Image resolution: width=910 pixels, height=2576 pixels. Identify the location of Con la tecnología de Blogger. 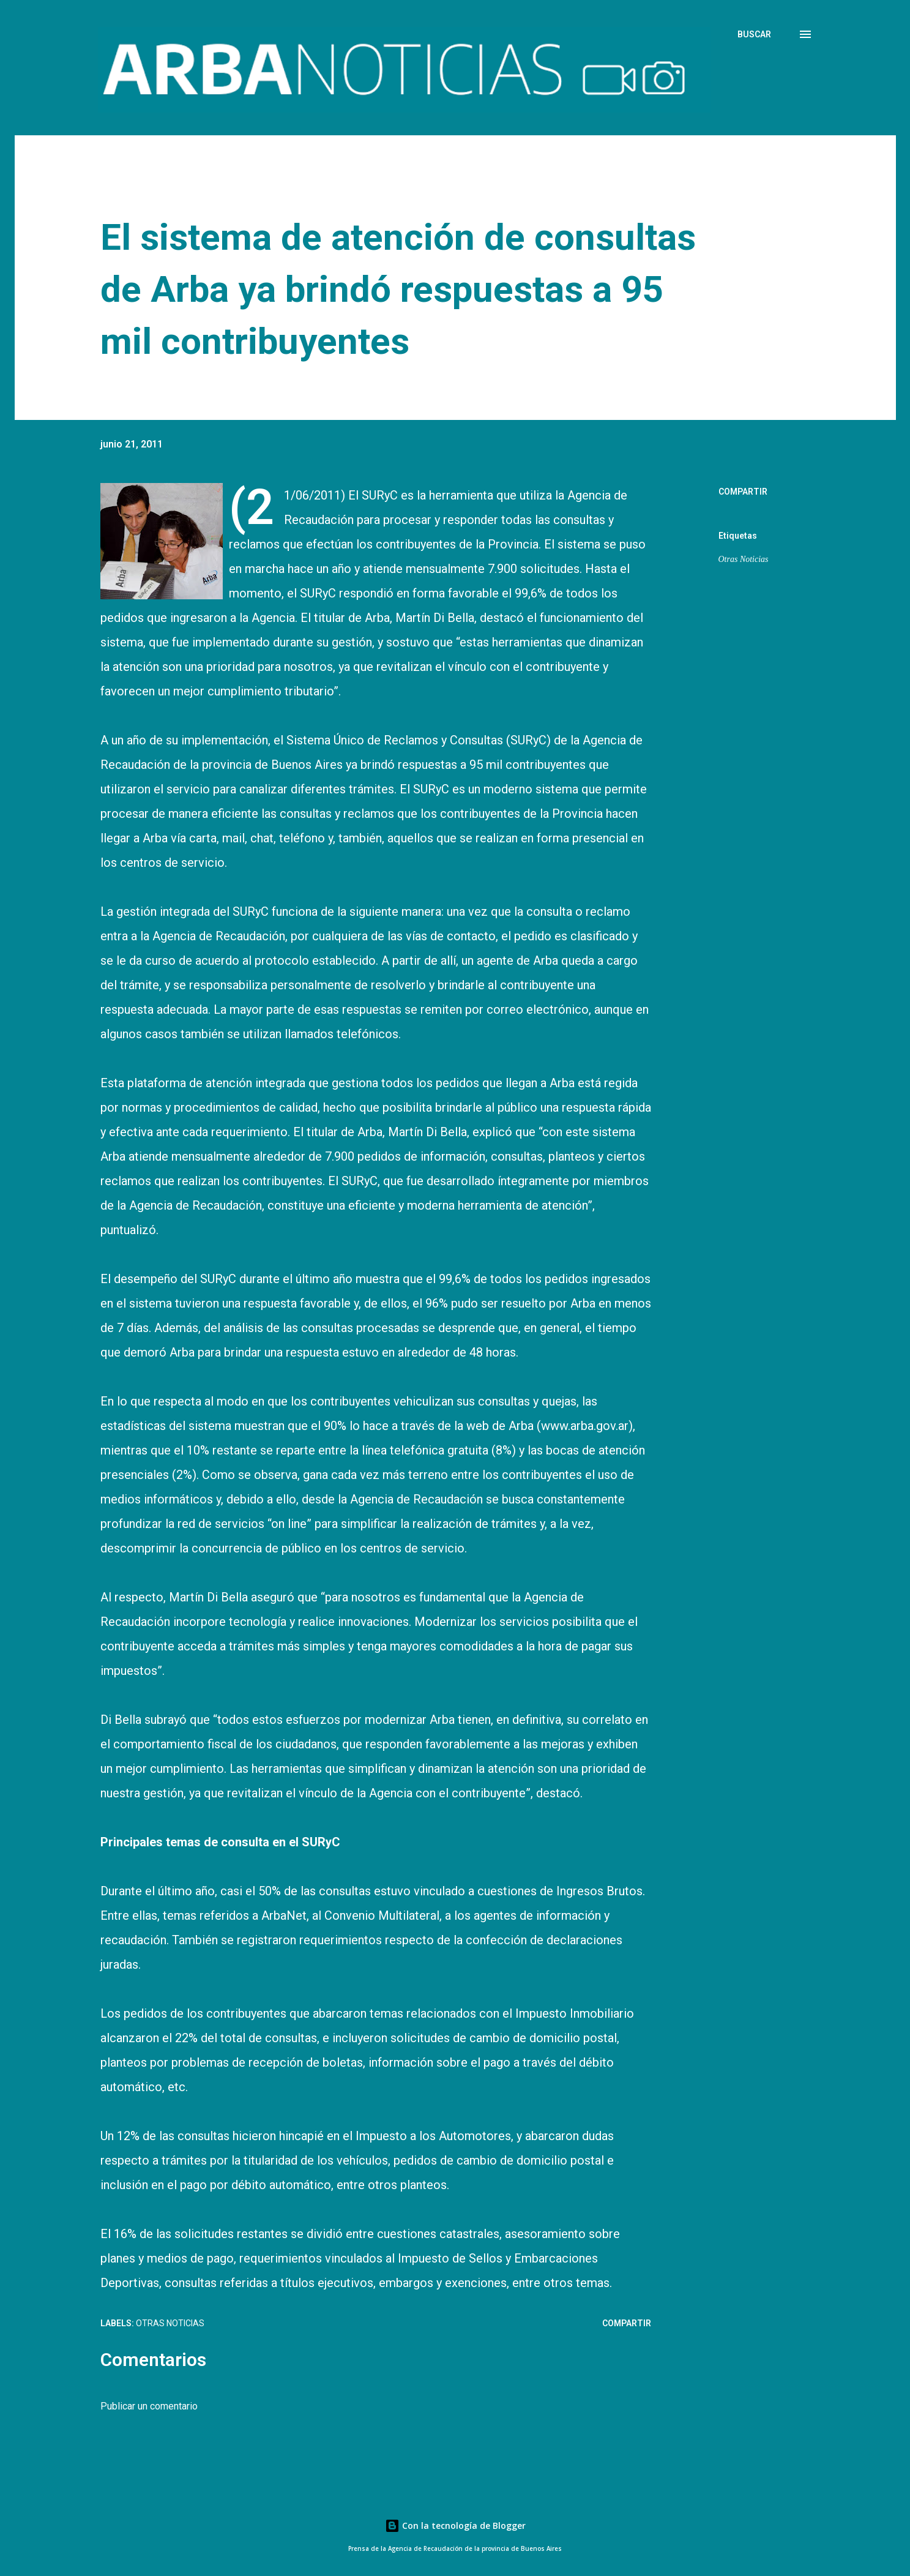
(455, 2525).